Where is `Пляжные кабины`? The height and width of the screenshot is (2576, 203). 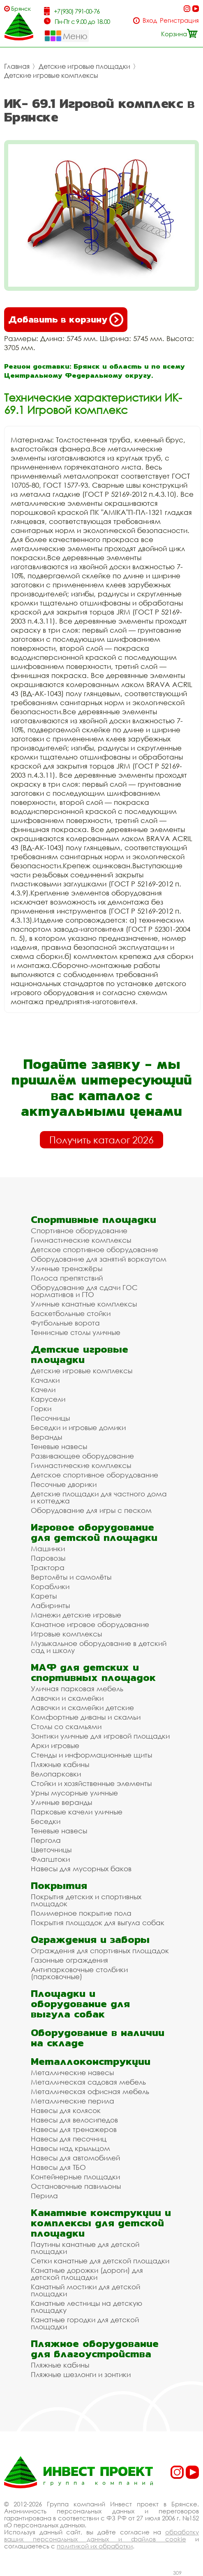 Пляжные кабины is located at coordinates (60, 1764).